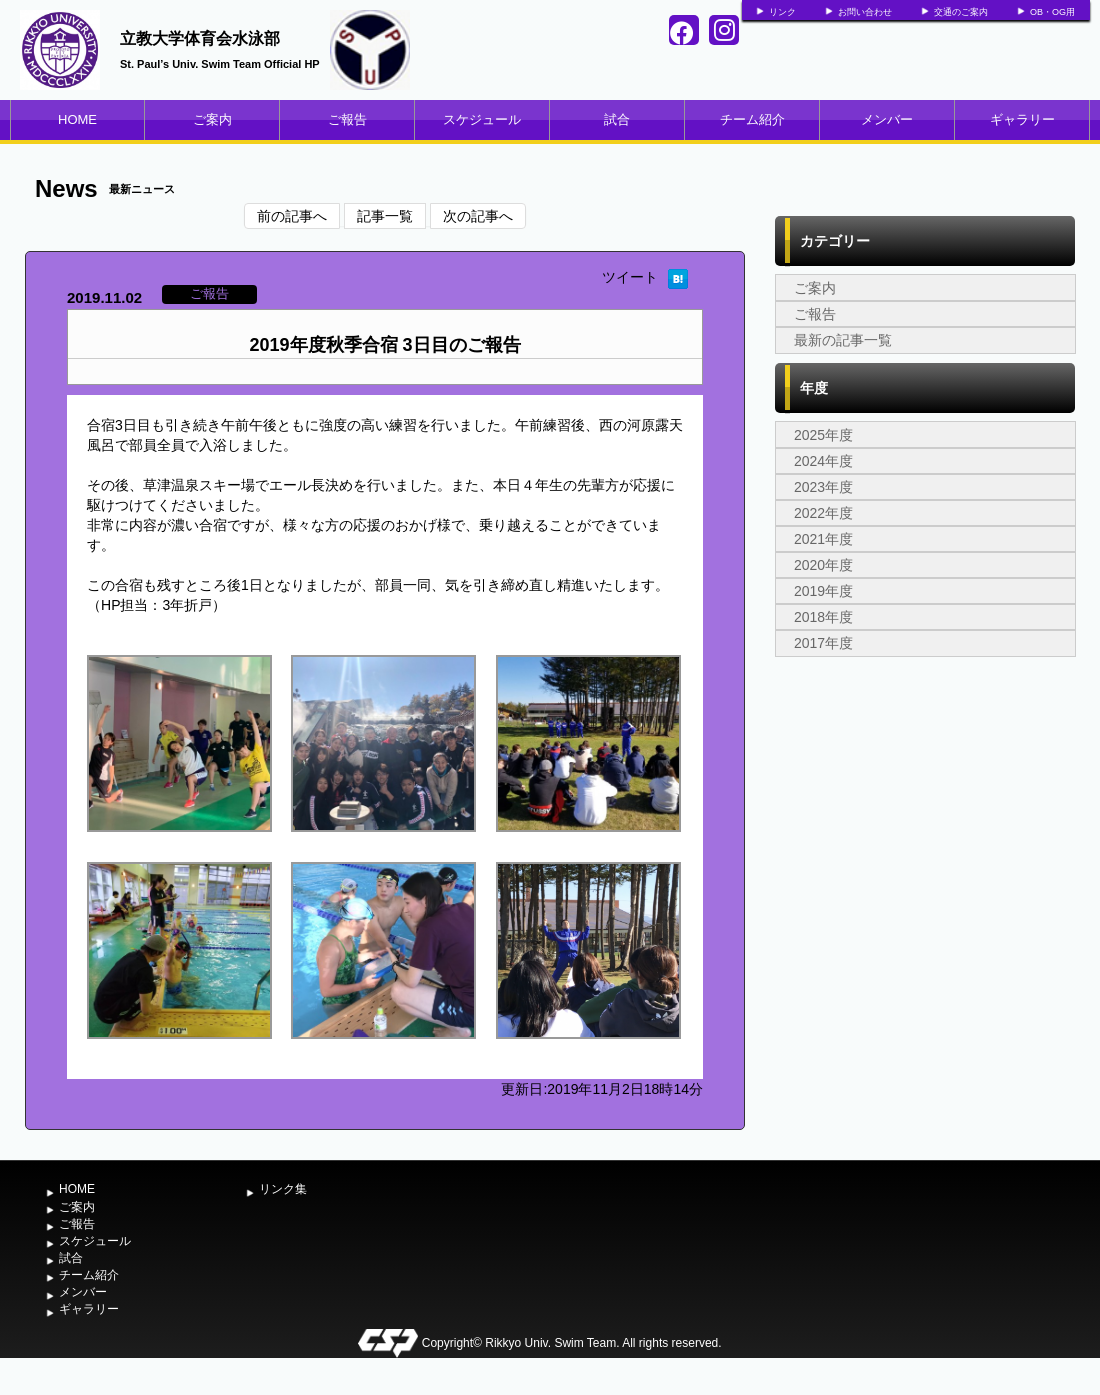  I want to click on 2021年度, so click(823, 539).